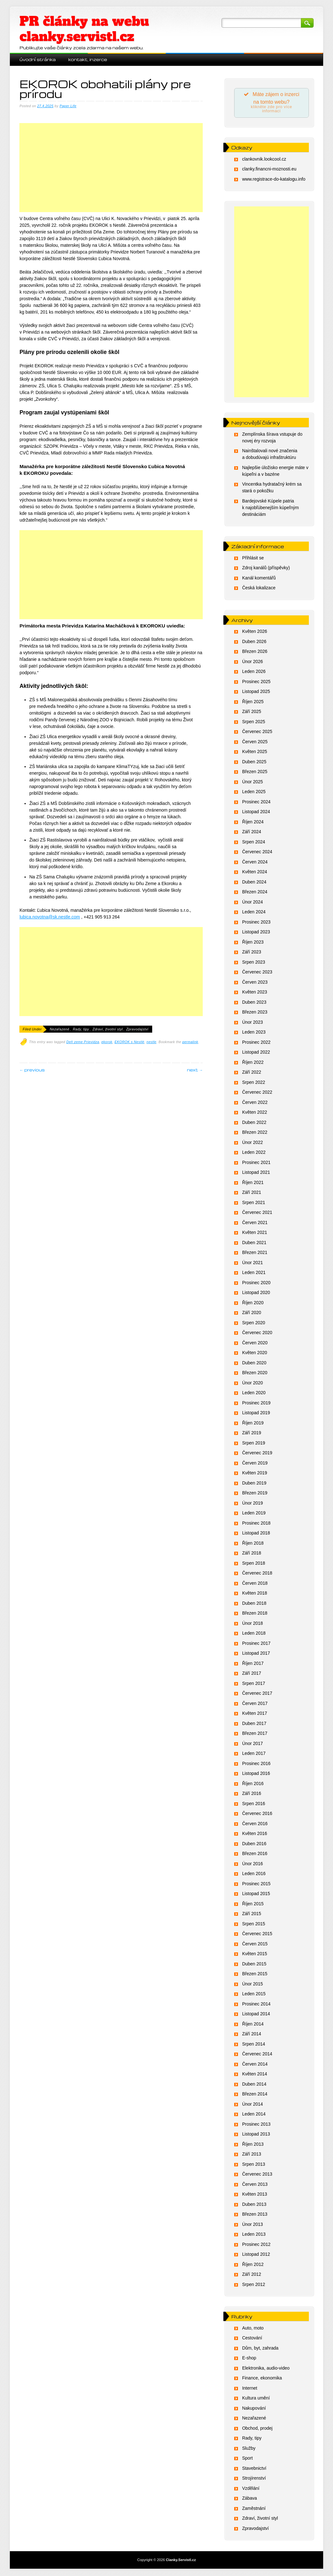 This screenshot has height=2576, width=333. What do you see at coordinates (81, 1029) in the screenshot?
I see `Rady, tipy` at bounding box center [81, 1029].